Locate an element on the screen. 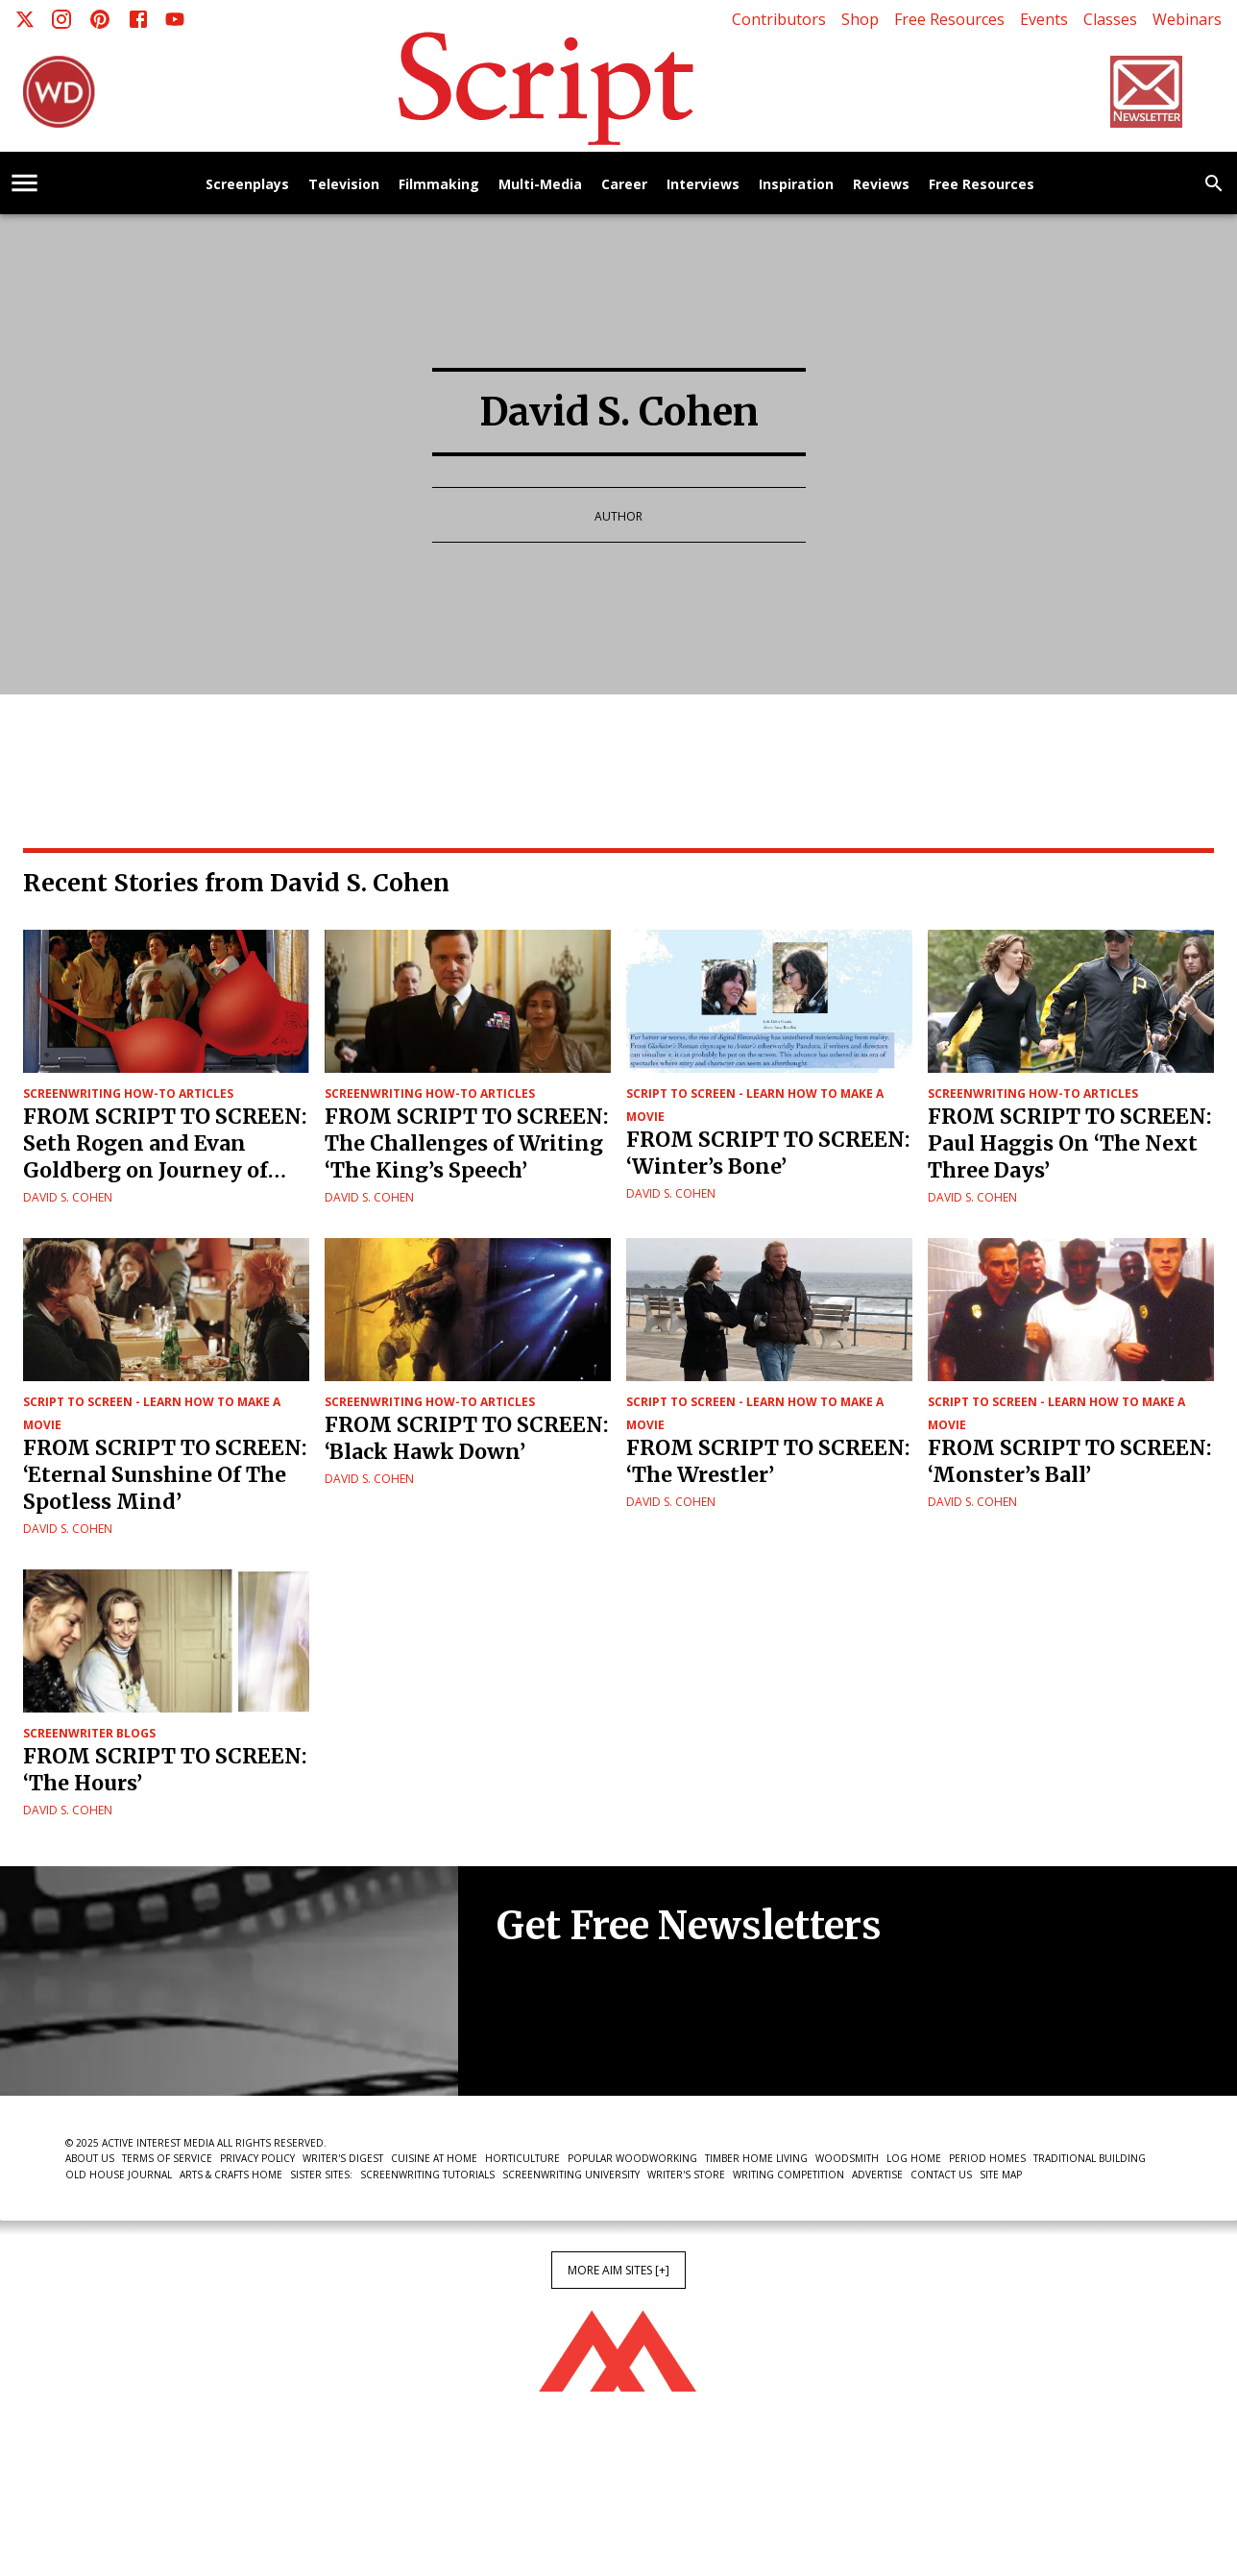  Log Home is located at coordinates (913, 2158).